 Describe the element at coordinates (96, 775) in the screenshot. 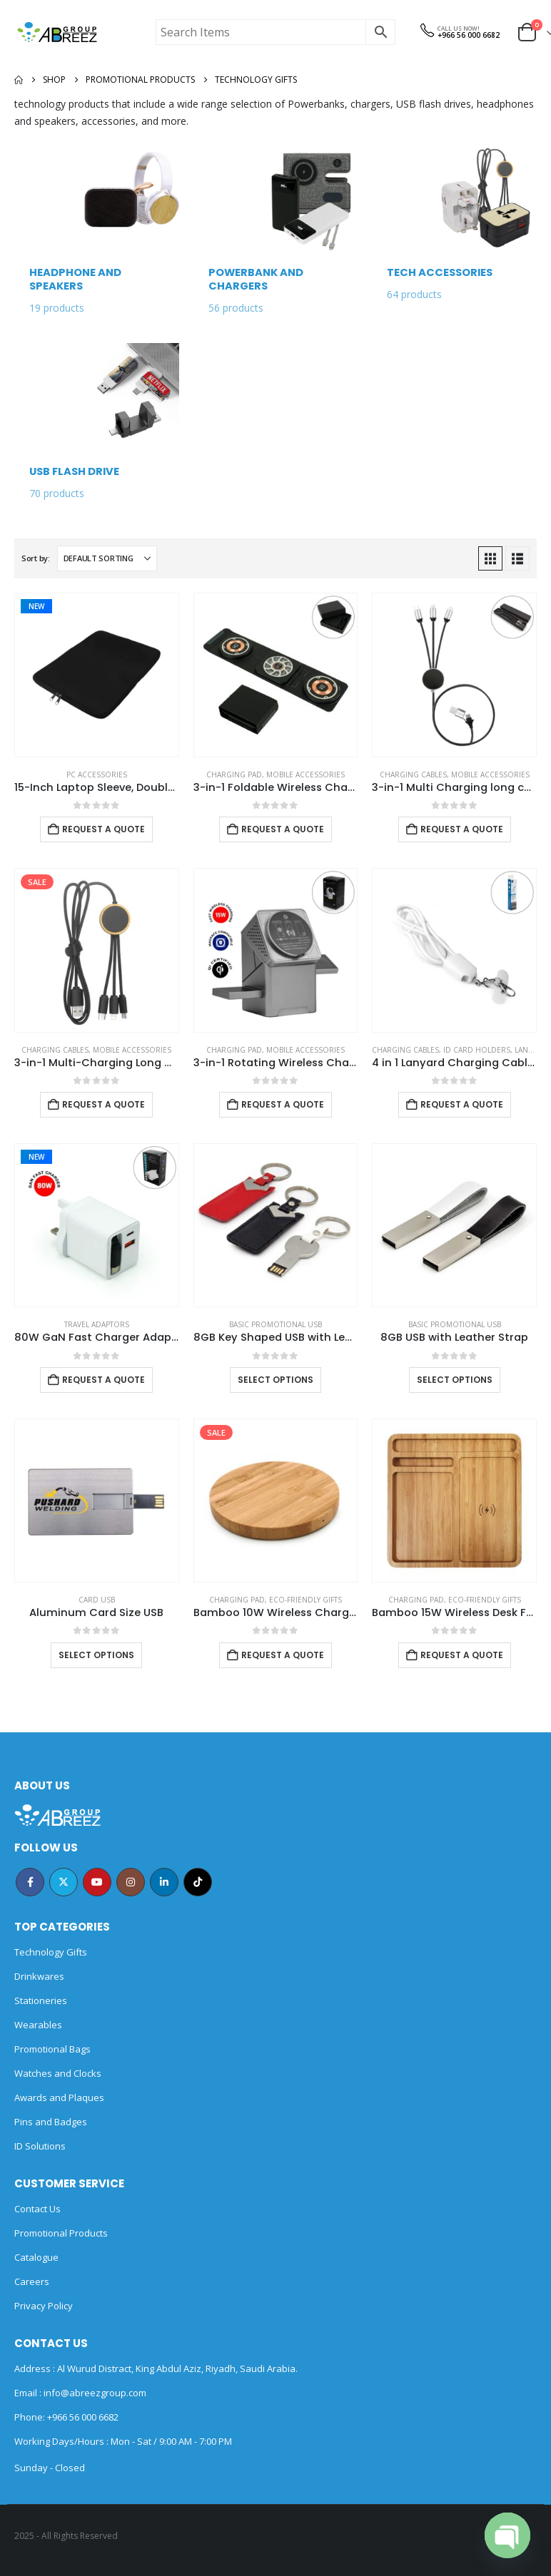

I see `PC Accessories` at that location.